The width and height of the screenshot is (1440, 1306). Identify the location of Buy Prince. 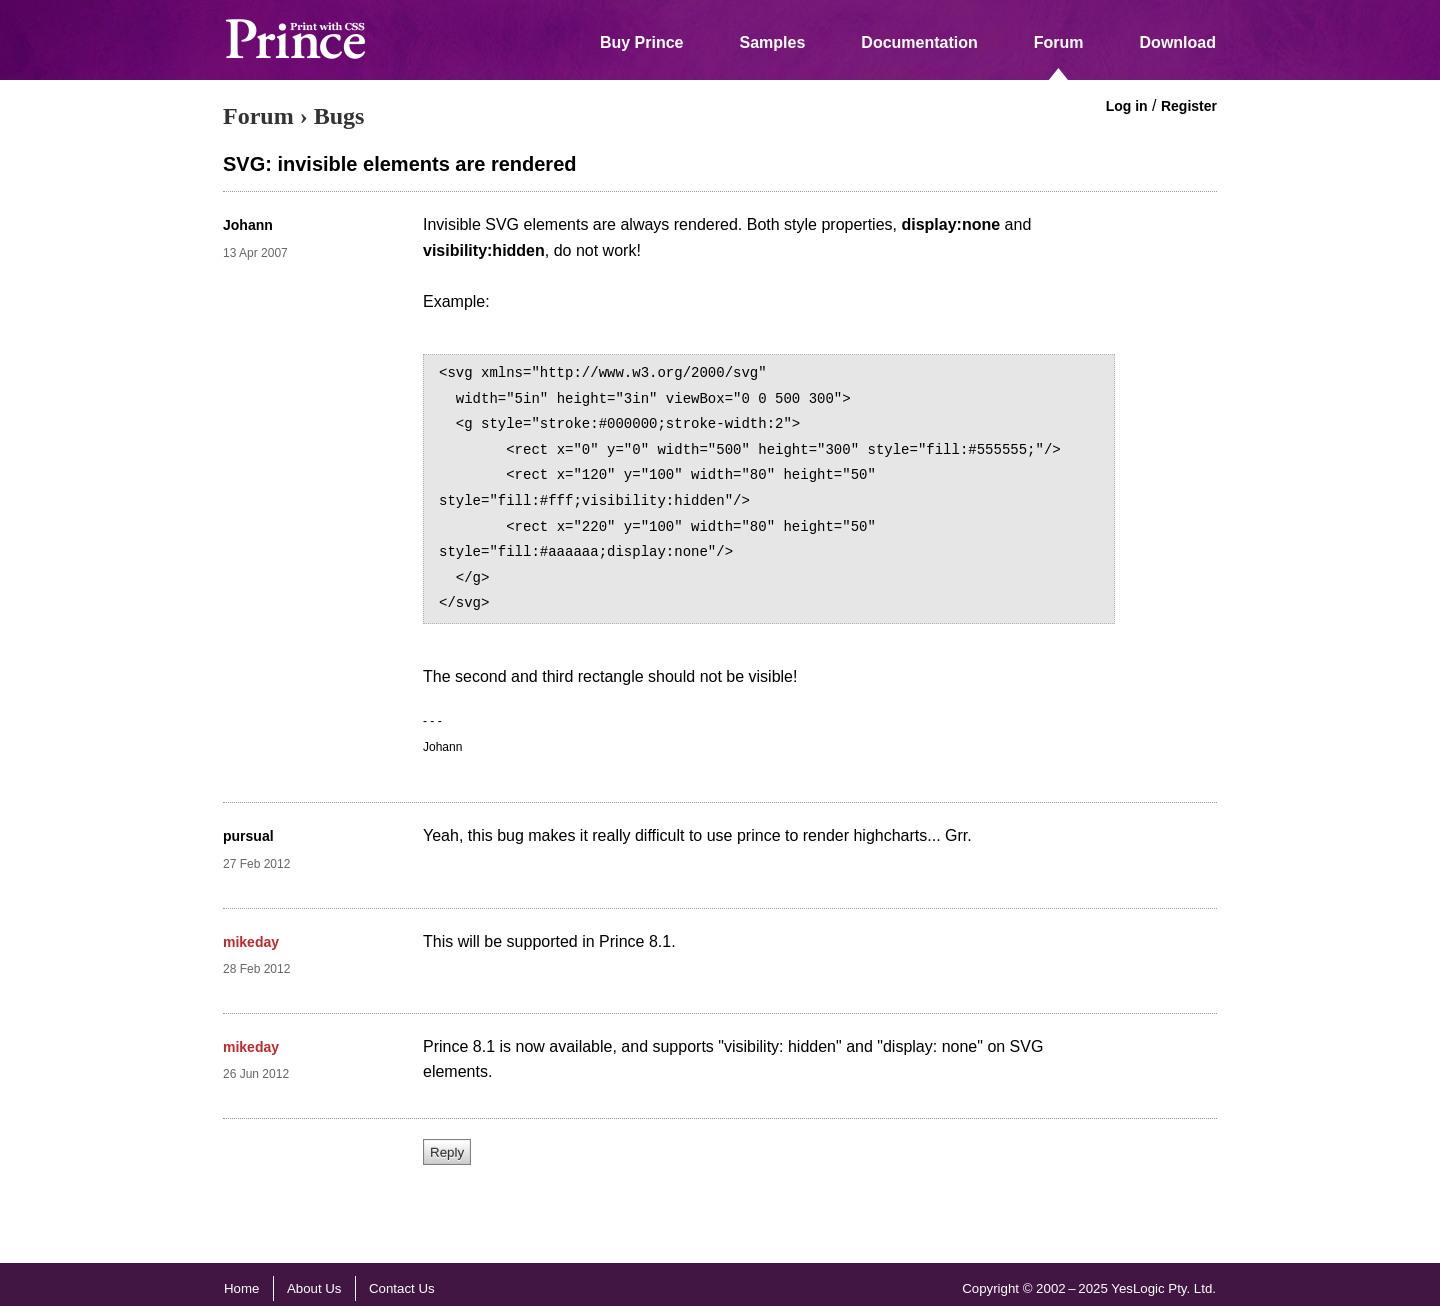
(642, 42).